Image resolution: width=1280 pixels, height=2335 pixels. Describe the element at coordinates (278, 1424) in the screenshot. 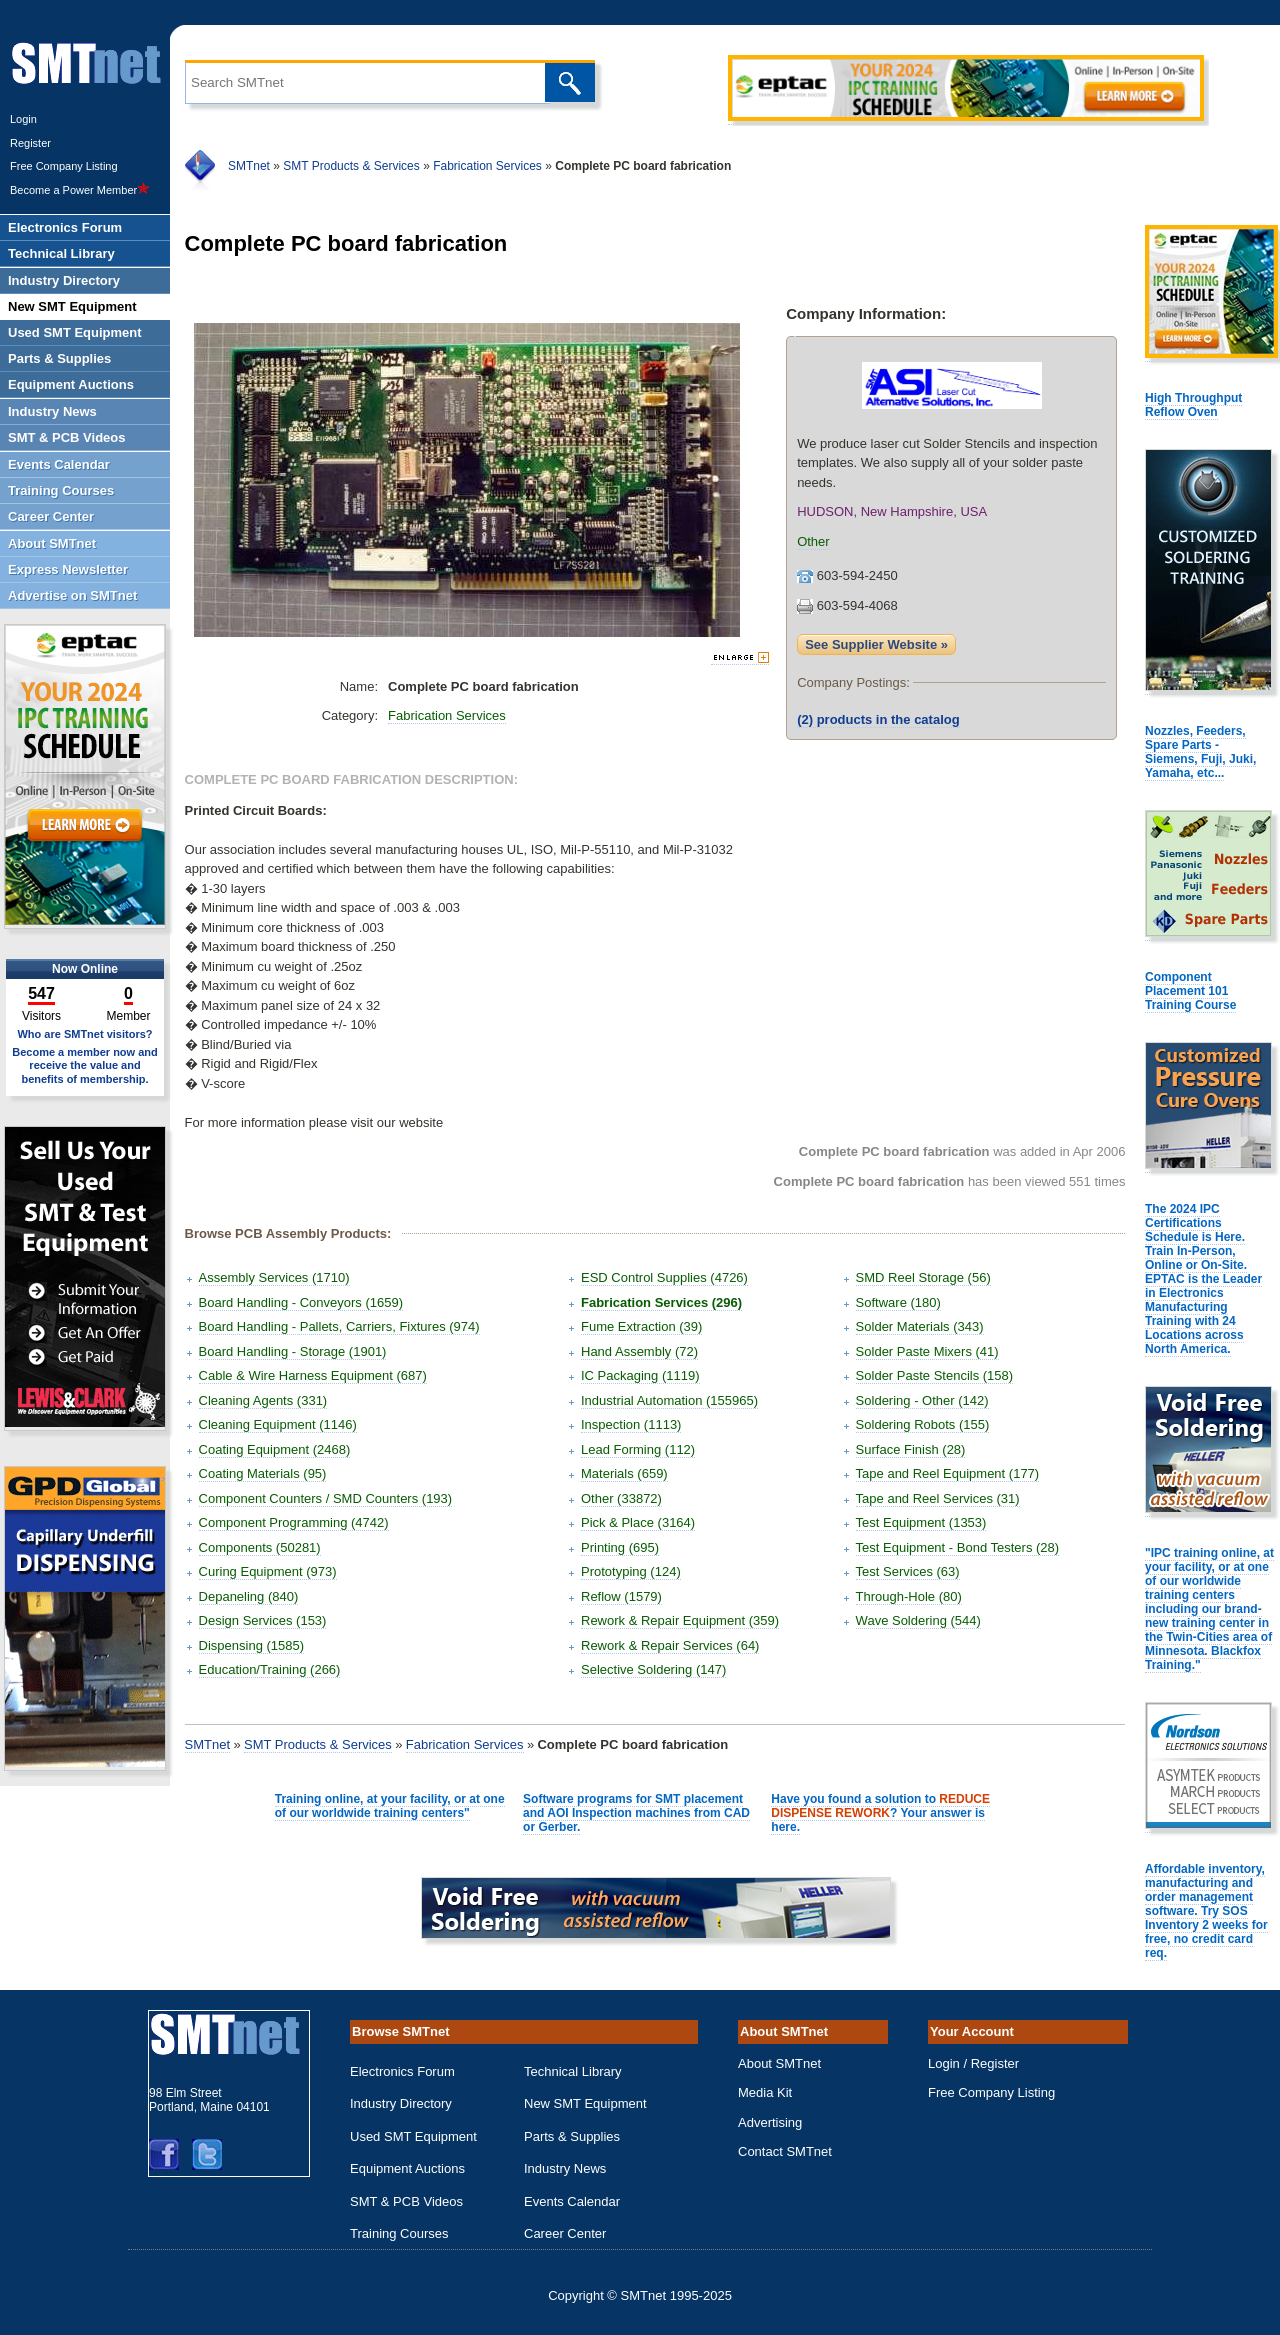

I see `Cleaning Equipment (1146)` at that location.